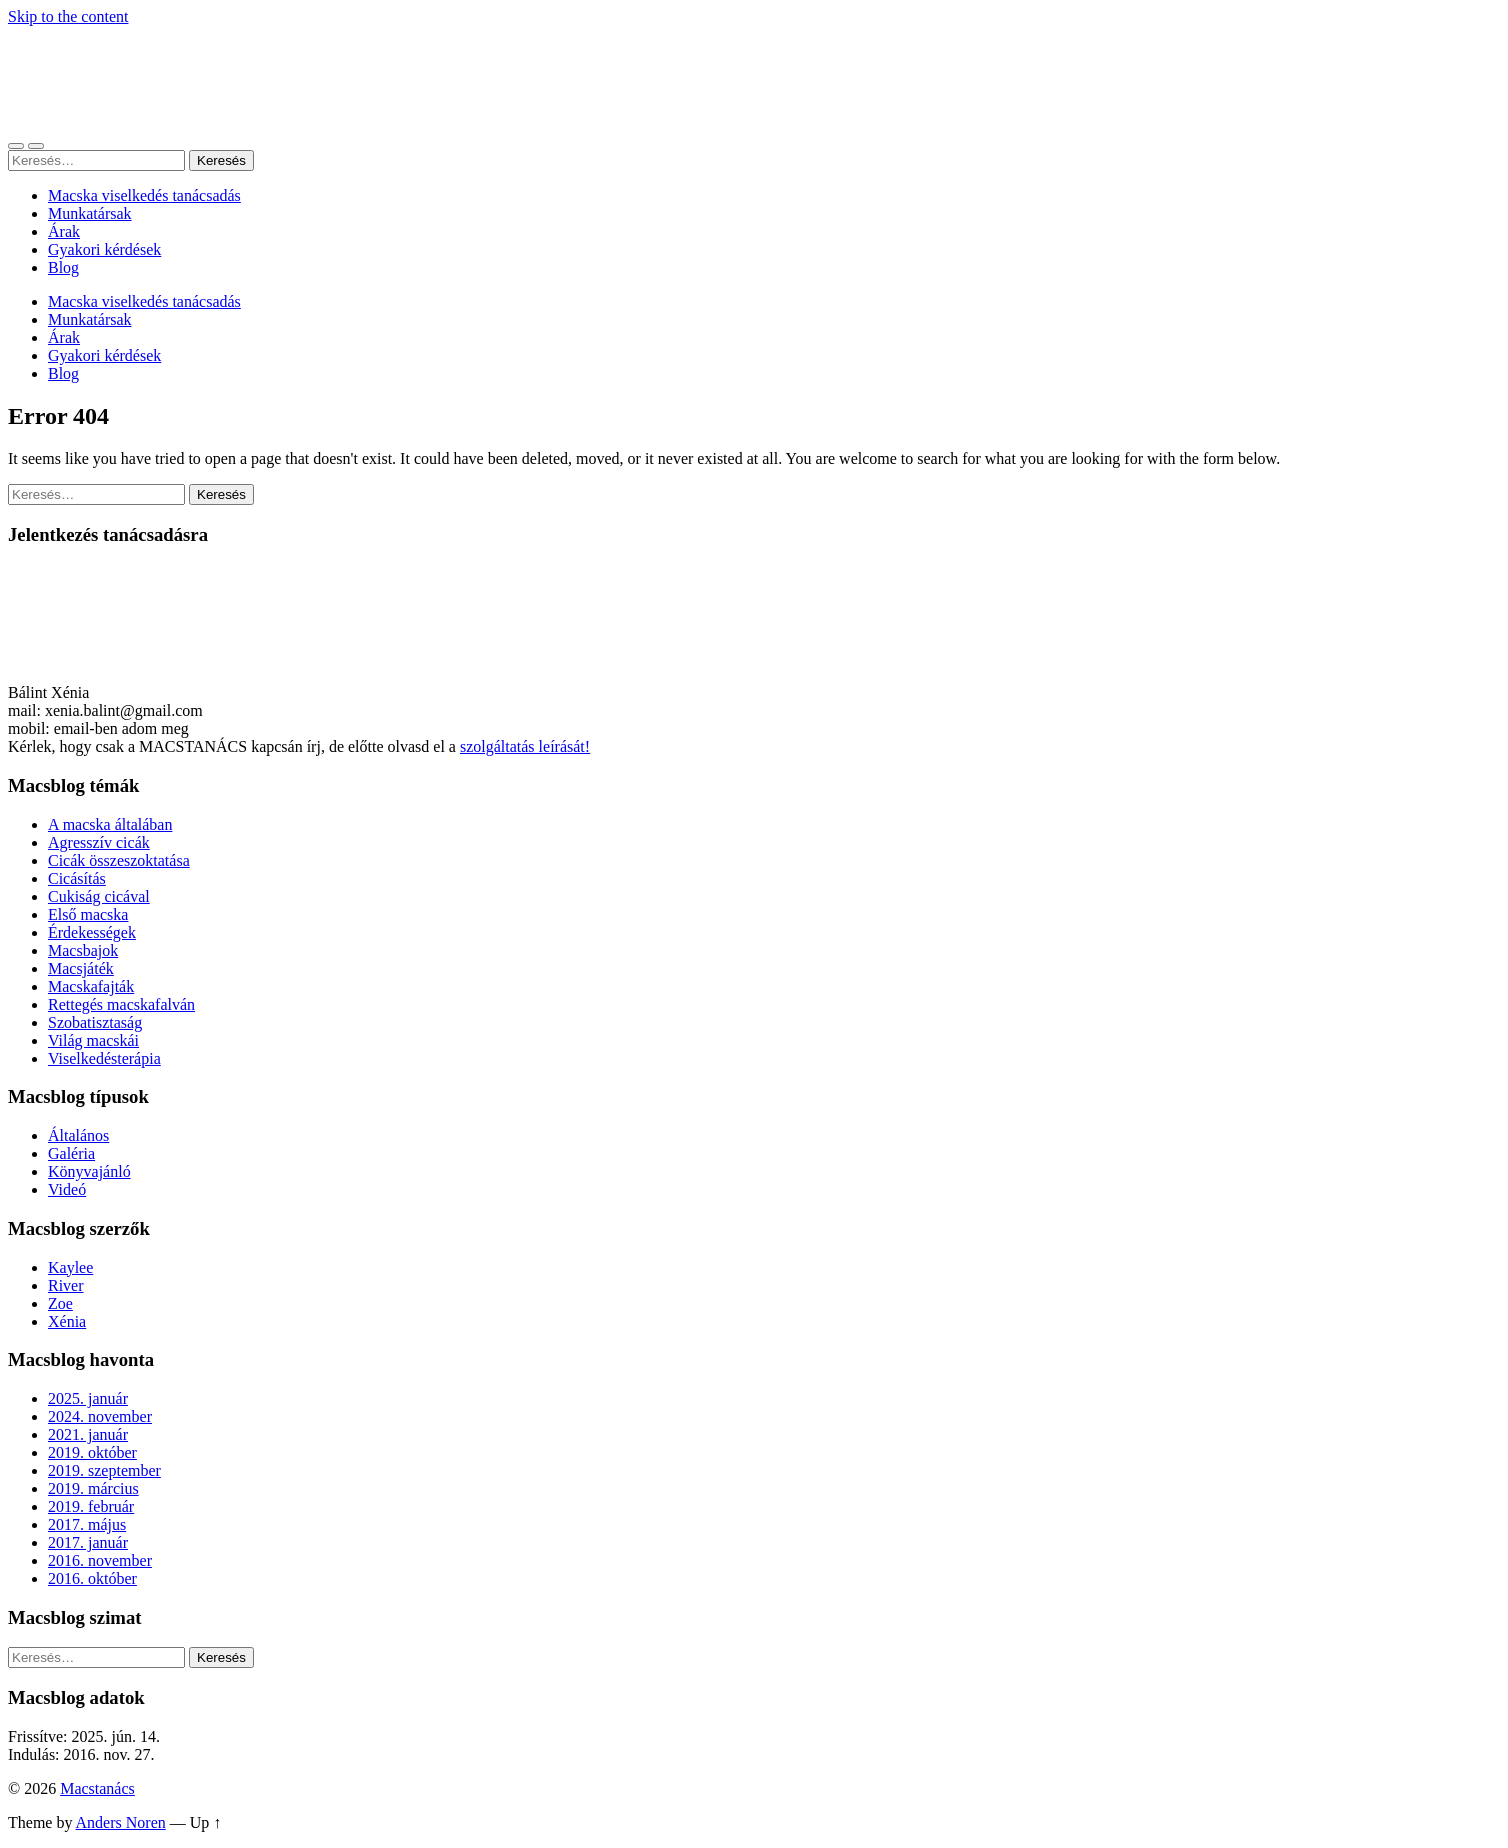 The height and width of the screenshot is (1848, 1508). Describe the element at coordinates (87, 1524) in the screenshot. I see `2017. május` at that location.